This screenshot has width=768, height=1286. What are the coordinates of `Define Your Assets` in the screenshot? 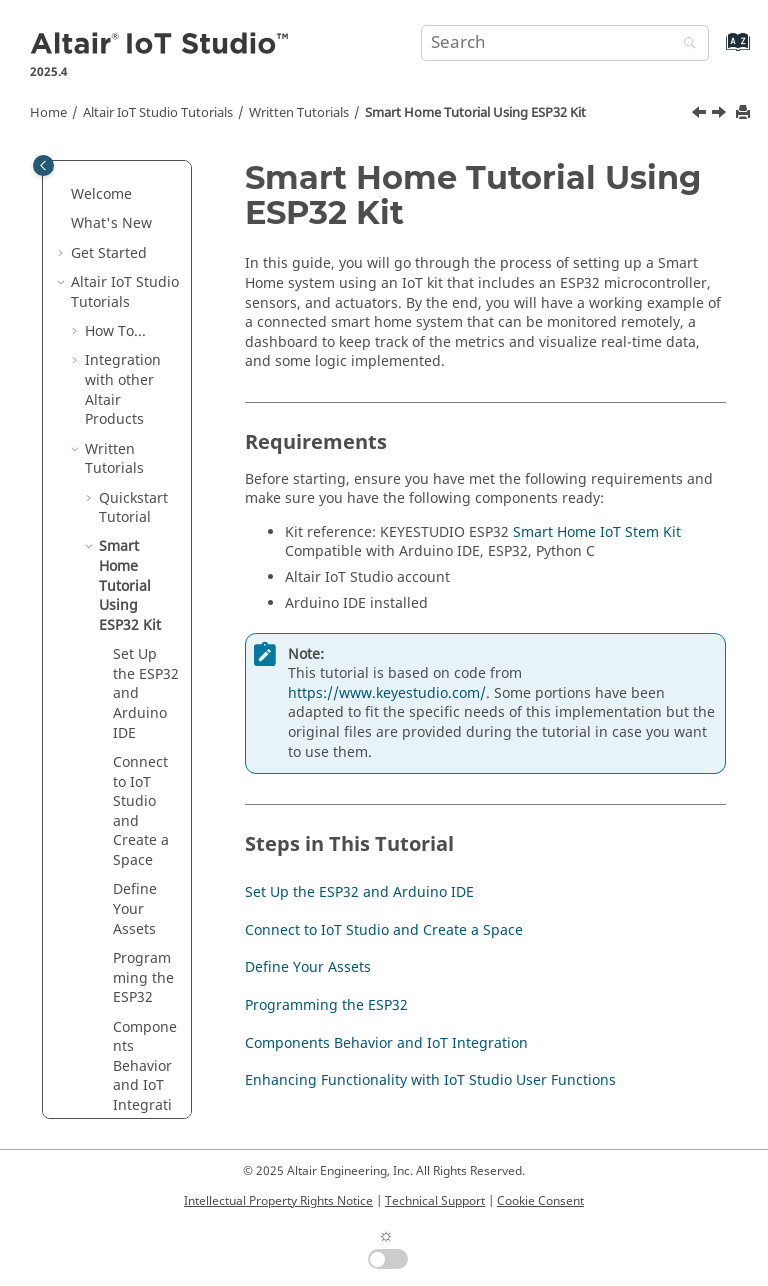 It's located at (135, 909).